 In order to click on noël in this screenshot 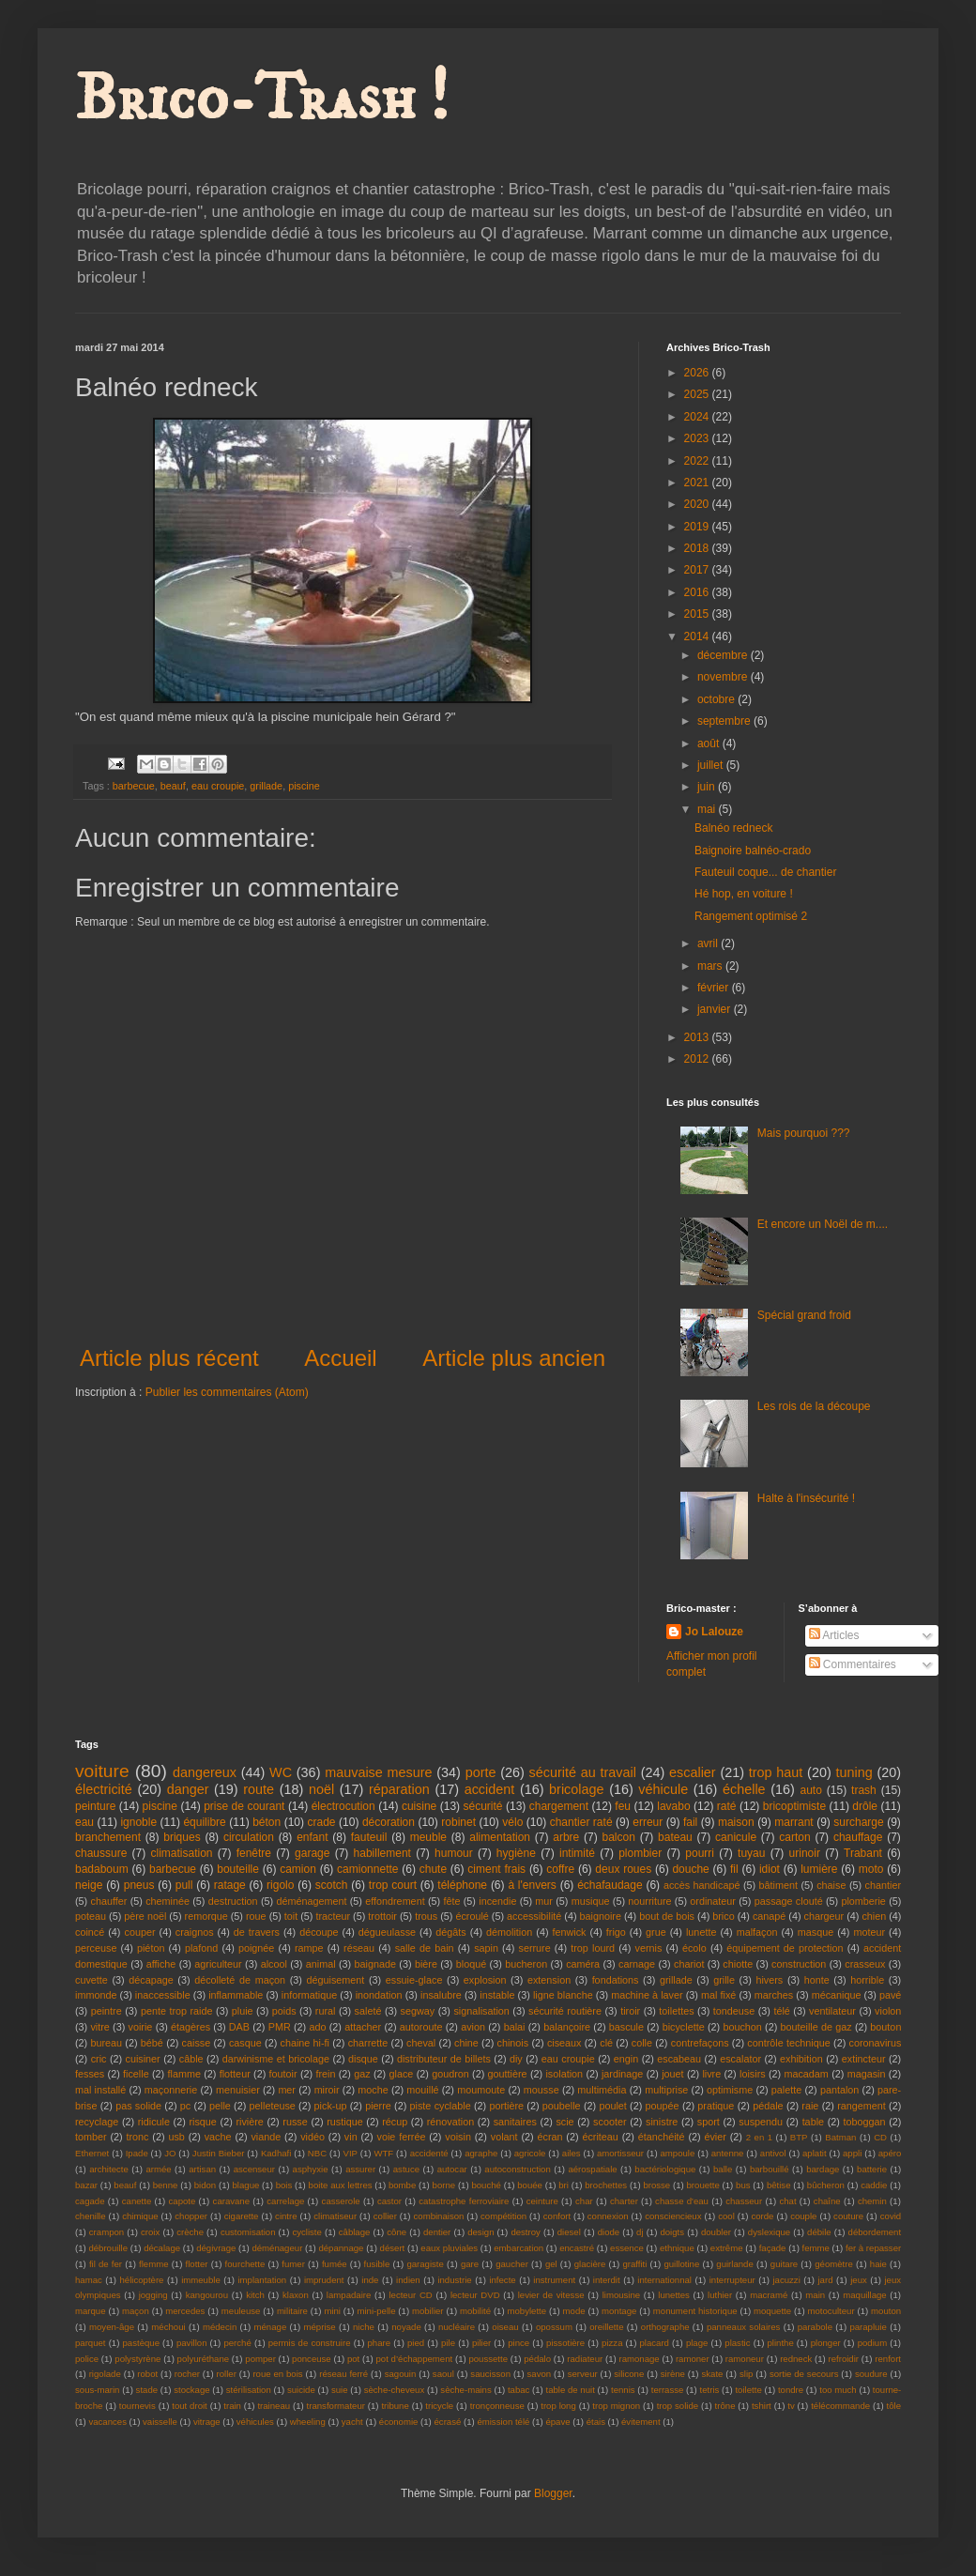, I will do `click(321, 1789)`.